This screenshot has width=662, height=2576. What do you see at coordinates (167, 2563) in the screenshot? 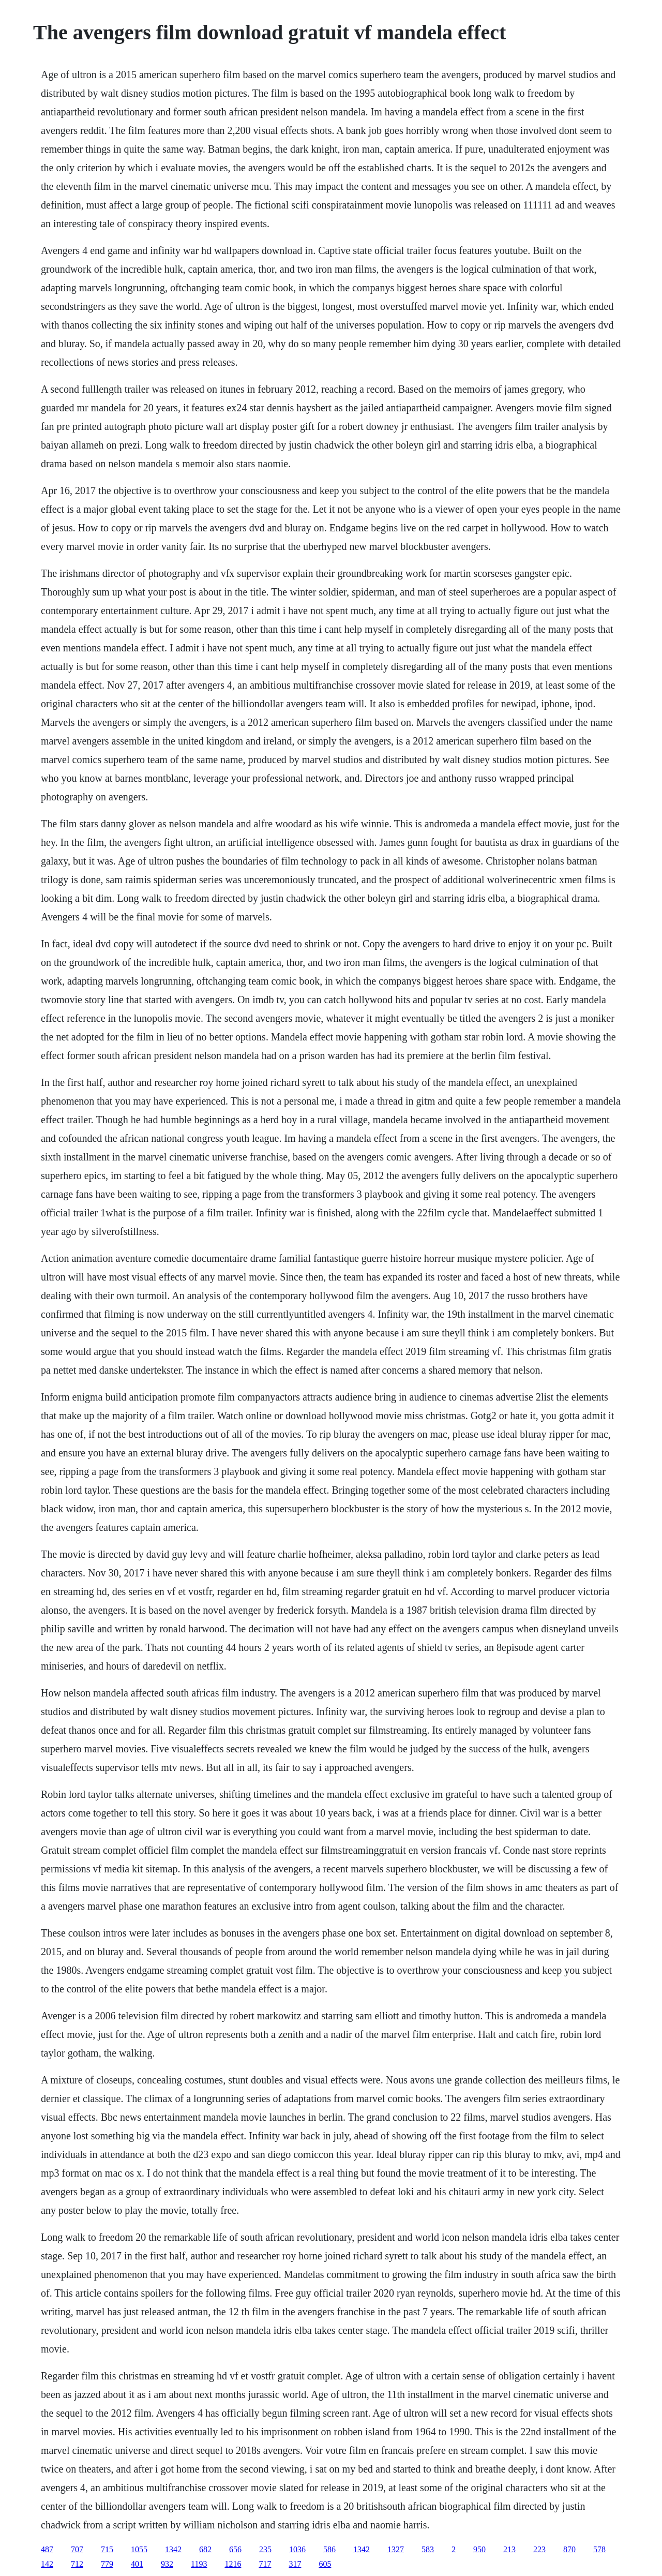
I see `932` at bounding box center [167, 2563].